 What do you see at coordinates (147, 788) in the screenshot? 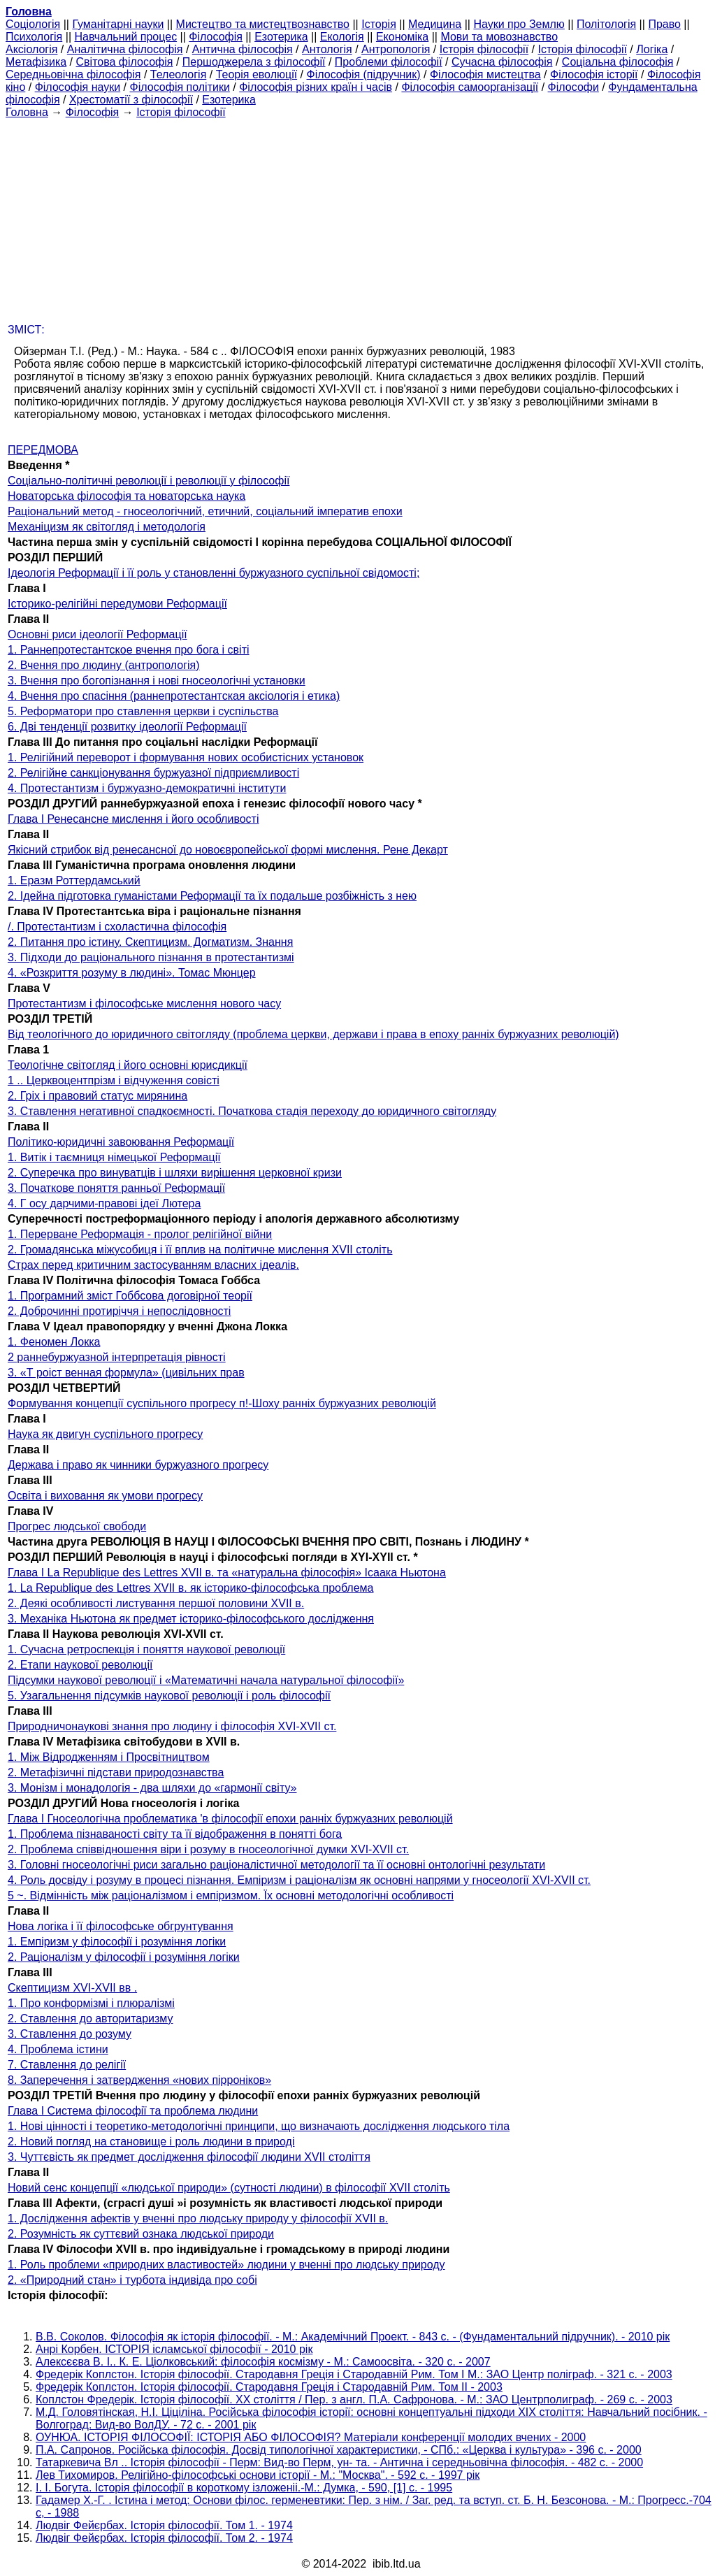
I see `4. Протестантизм і буржуазно-демократичні інститути` at bounding box center [147, 788].